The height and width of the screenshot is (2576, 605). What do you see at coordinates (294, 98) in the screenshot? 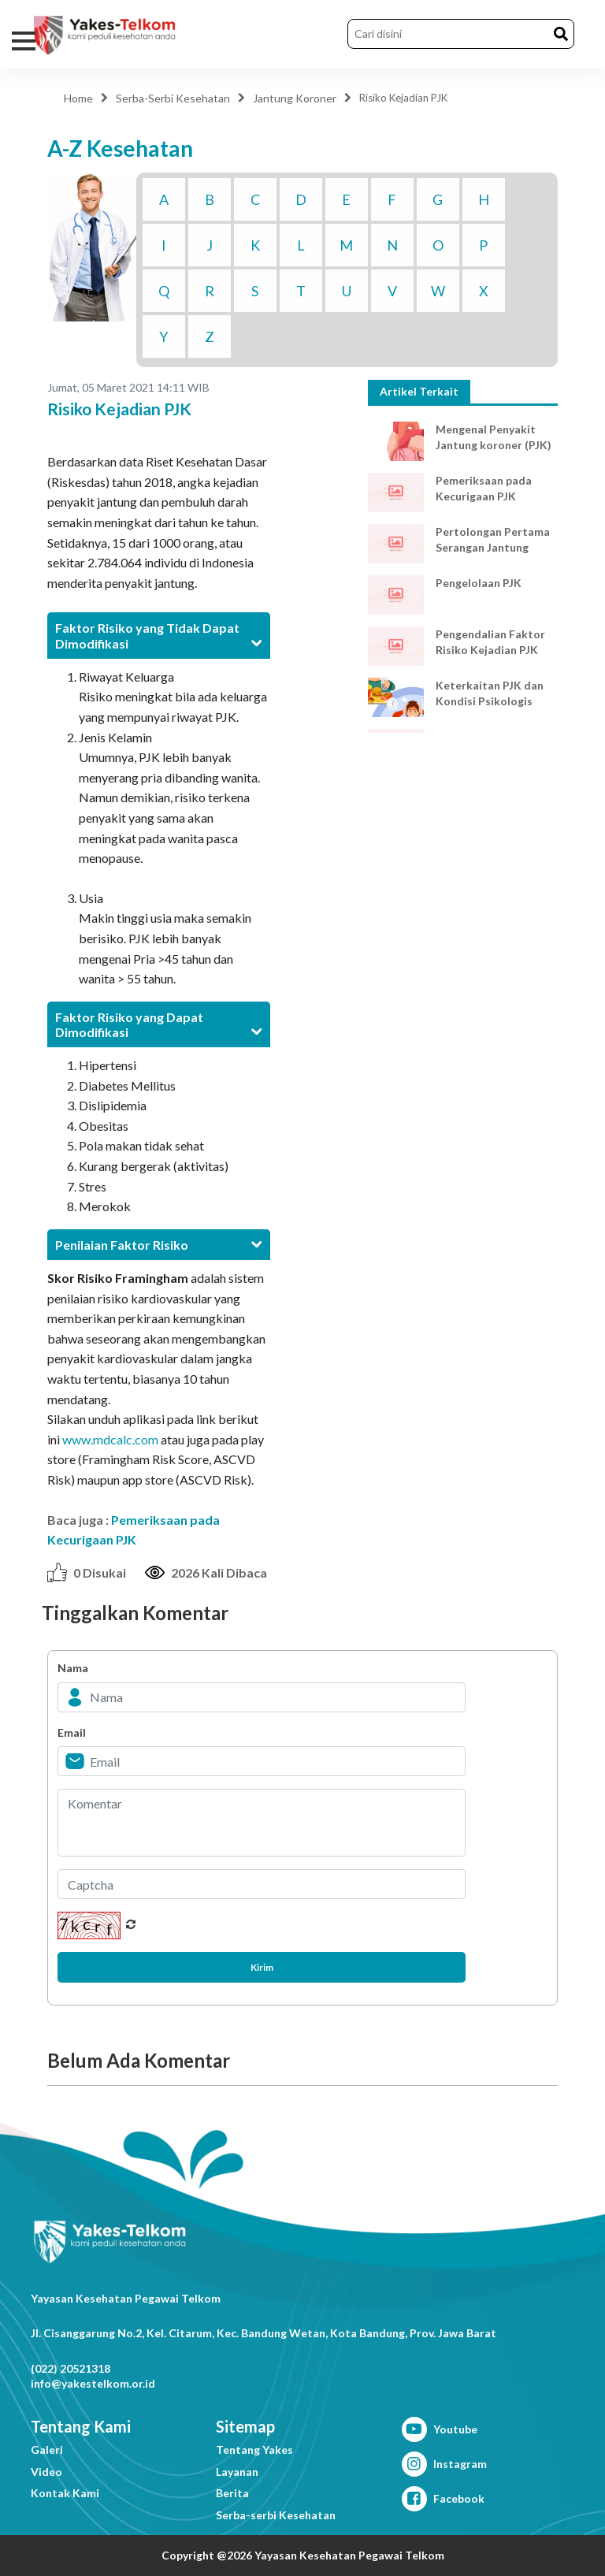
I see `Jantung Koroner` at bounding box center [294, 98].